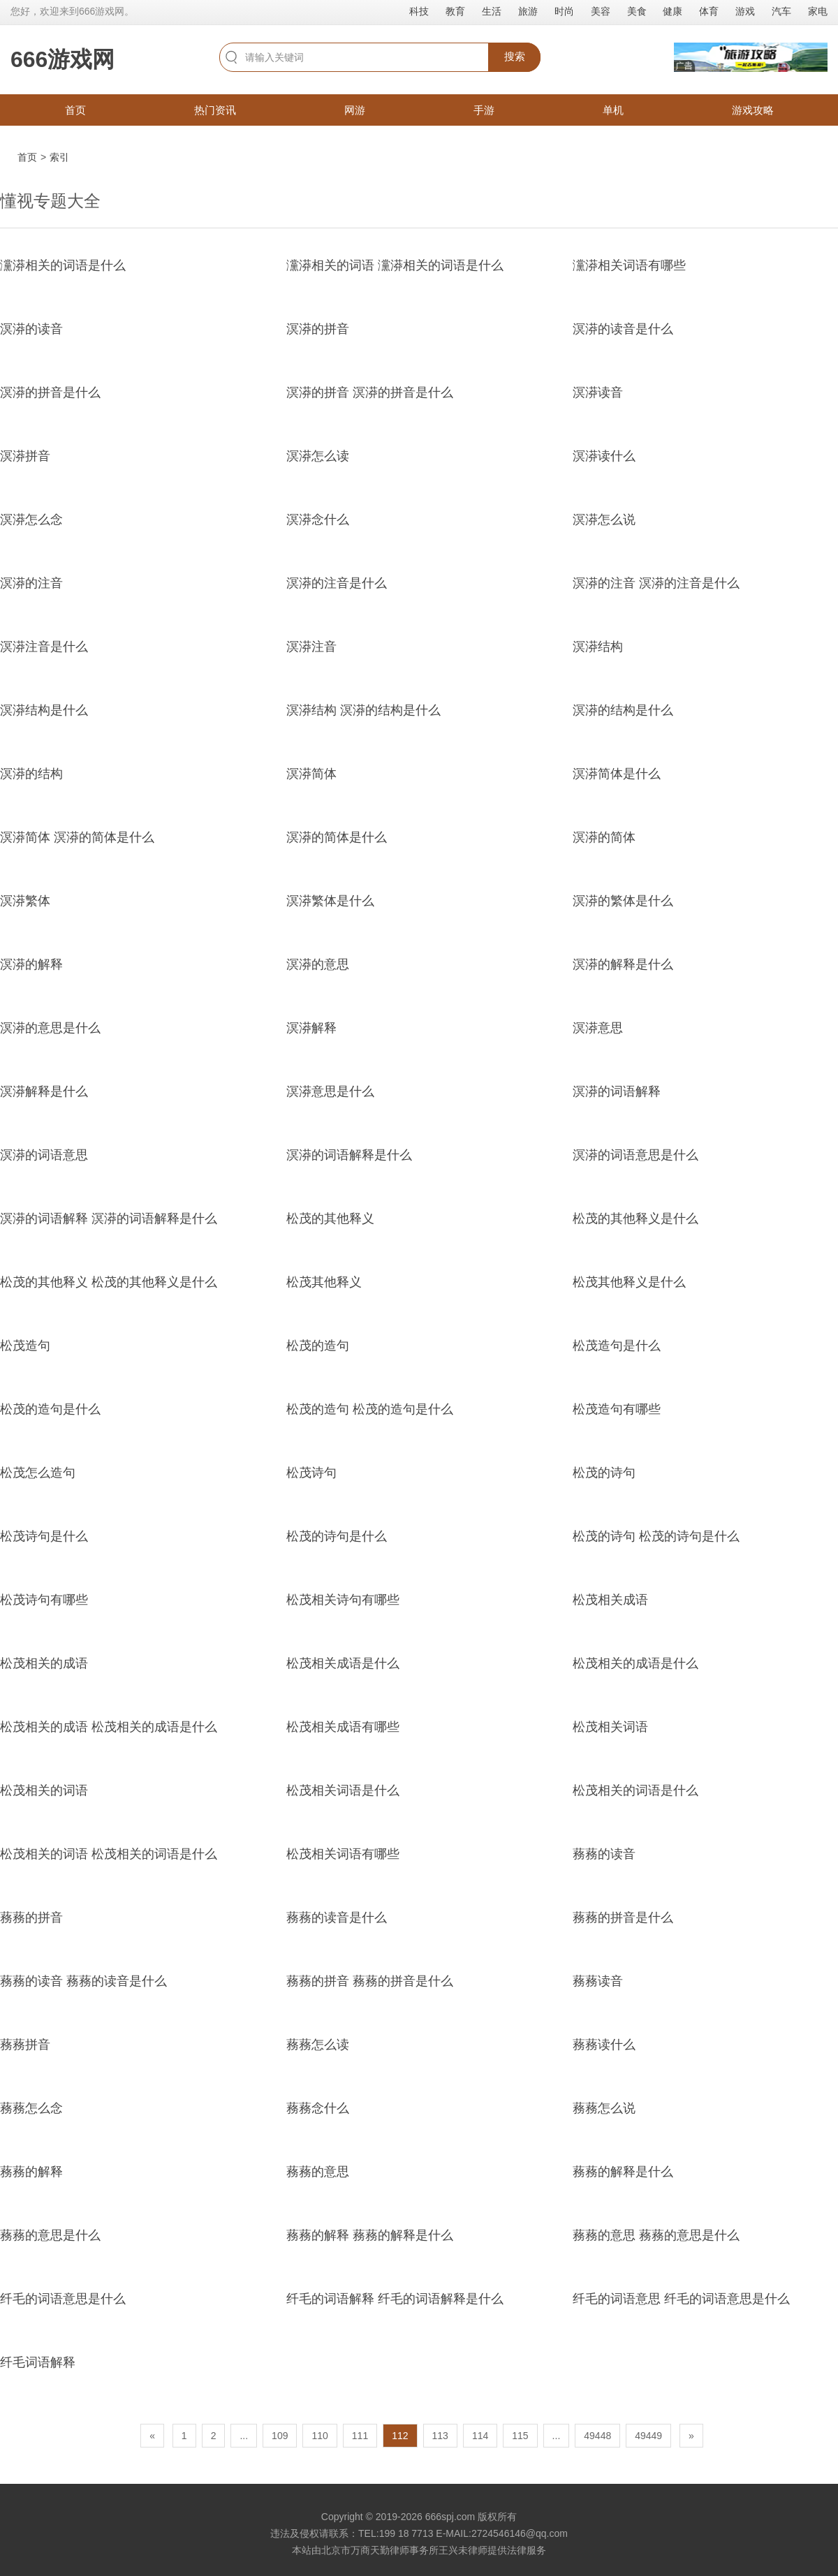  Describe the element at coordinates (394, 2299) in the screenshot. I see `纤毛的词语解释 纤毛的词语解释是什么` at that location.